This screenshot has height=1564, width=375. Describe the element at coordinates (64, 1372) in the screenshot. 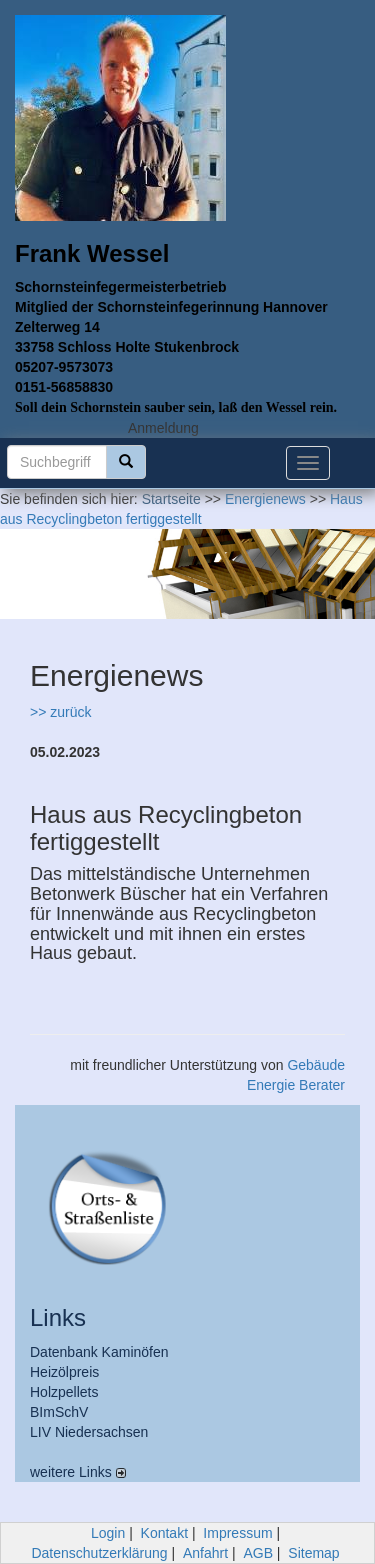

I see `Heizölpreis` at that location.